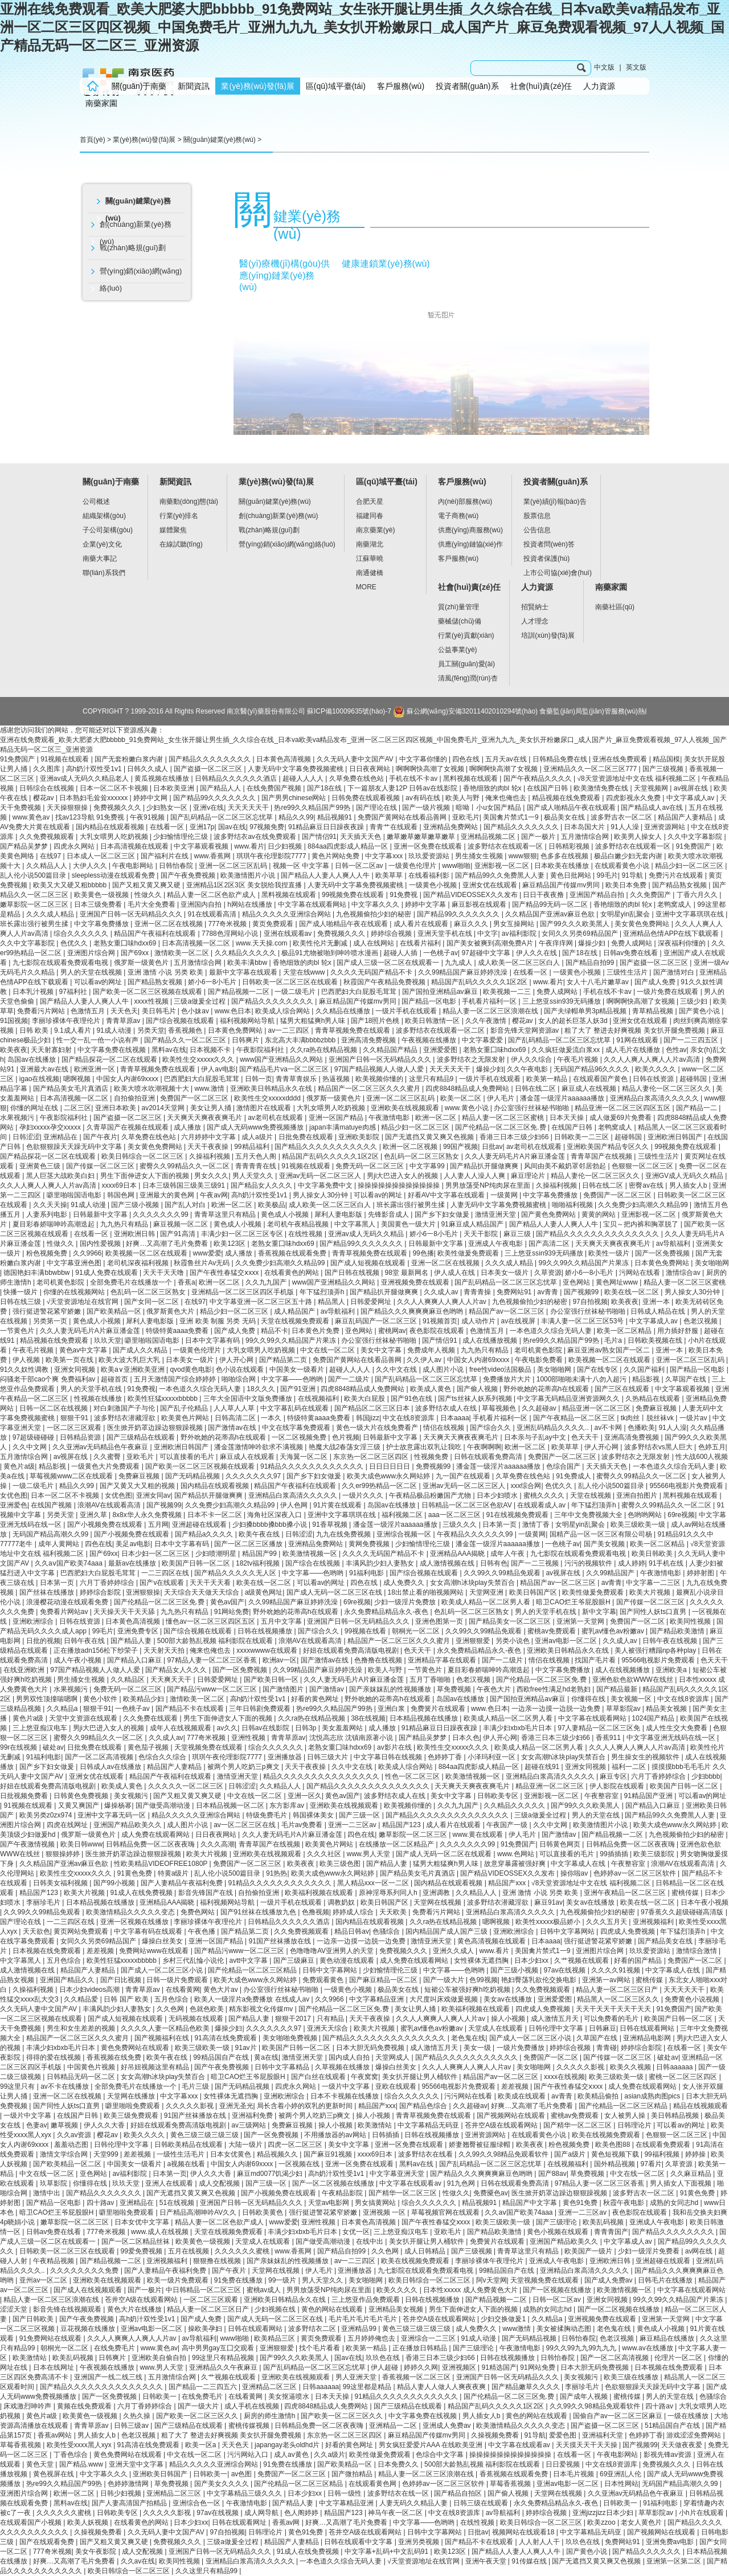 The height and width of the screenshot is (2576, 729). Describe the element at coordinates (656, 1340) in the screenshot. I see `日韩欧美视频在线` at that location.